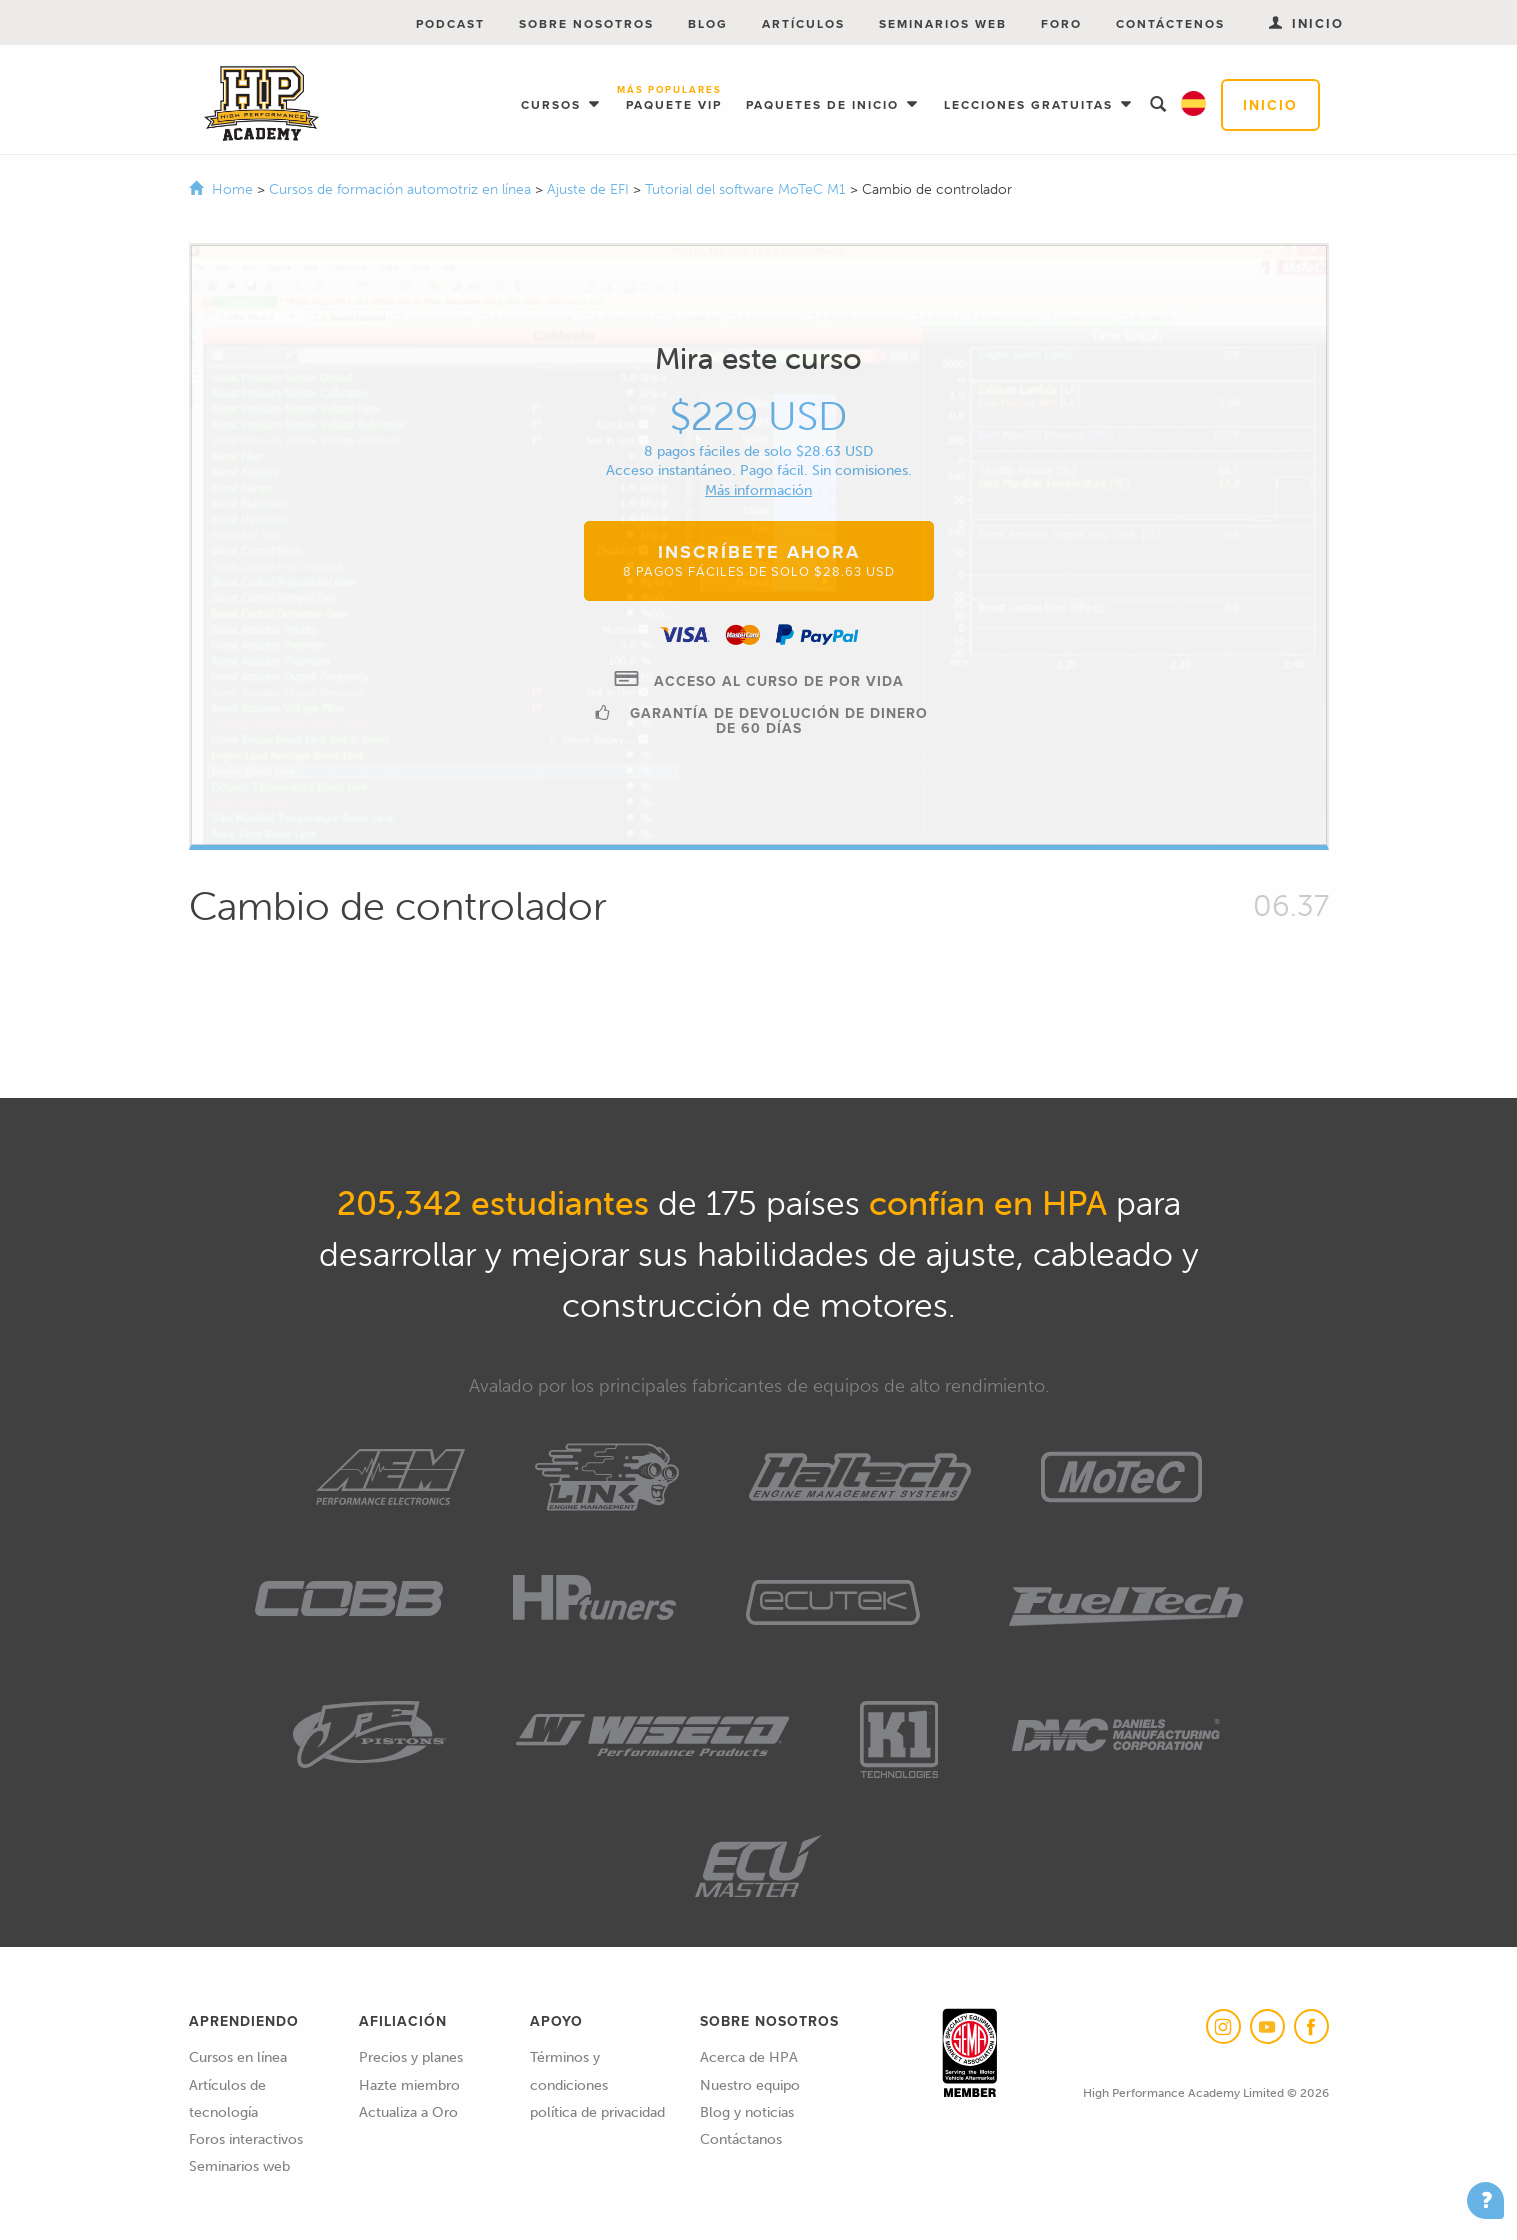 The width and height of the screenshot is (1517, 2240). What do you see at coordinates (597, 2112) in the screenshot?
I see `política de privacidad` at bounding box center [597, 2112].